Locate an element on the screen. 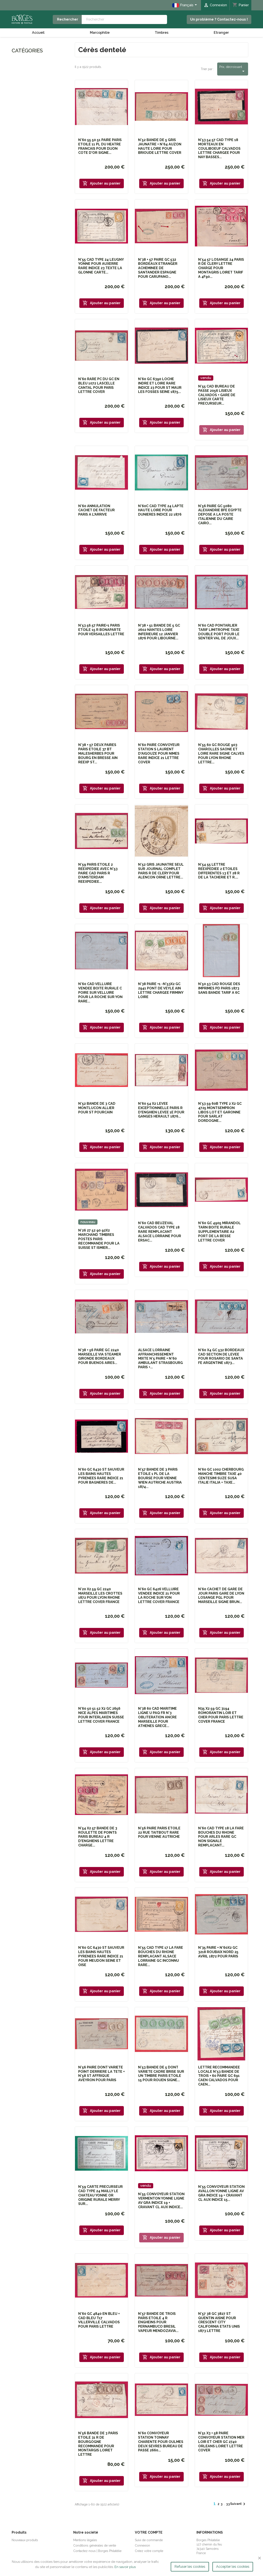 This screenshot has width=263, height=2576. N°60 GC 4840 EN BLEU + CAD BLEU T17 VILLERVILLE CALVADOS POUR PARIS LETTRE is located at coordinates (99, 2320).